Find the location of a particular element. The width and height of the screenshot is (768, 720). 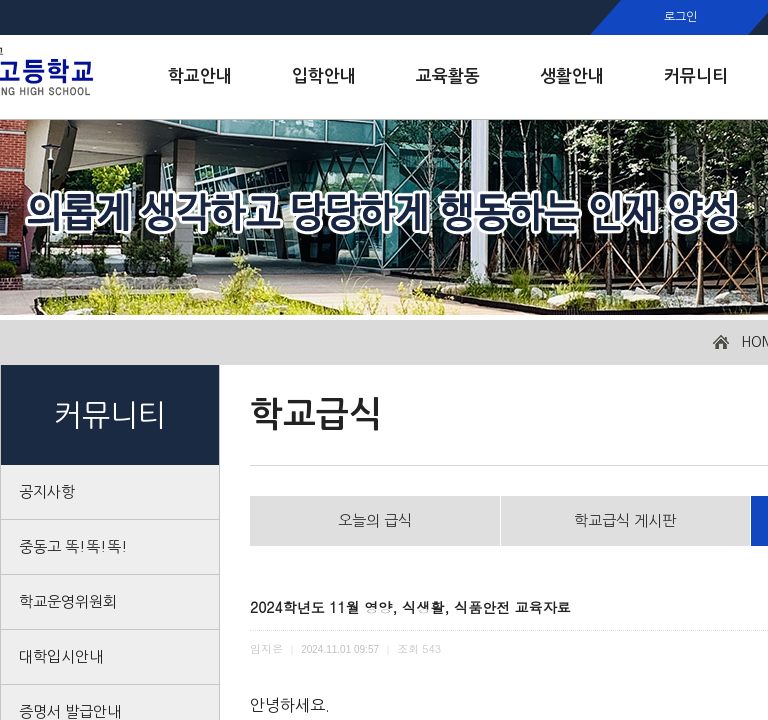

학교급식 게시판 is located at coordinates (625, 520).